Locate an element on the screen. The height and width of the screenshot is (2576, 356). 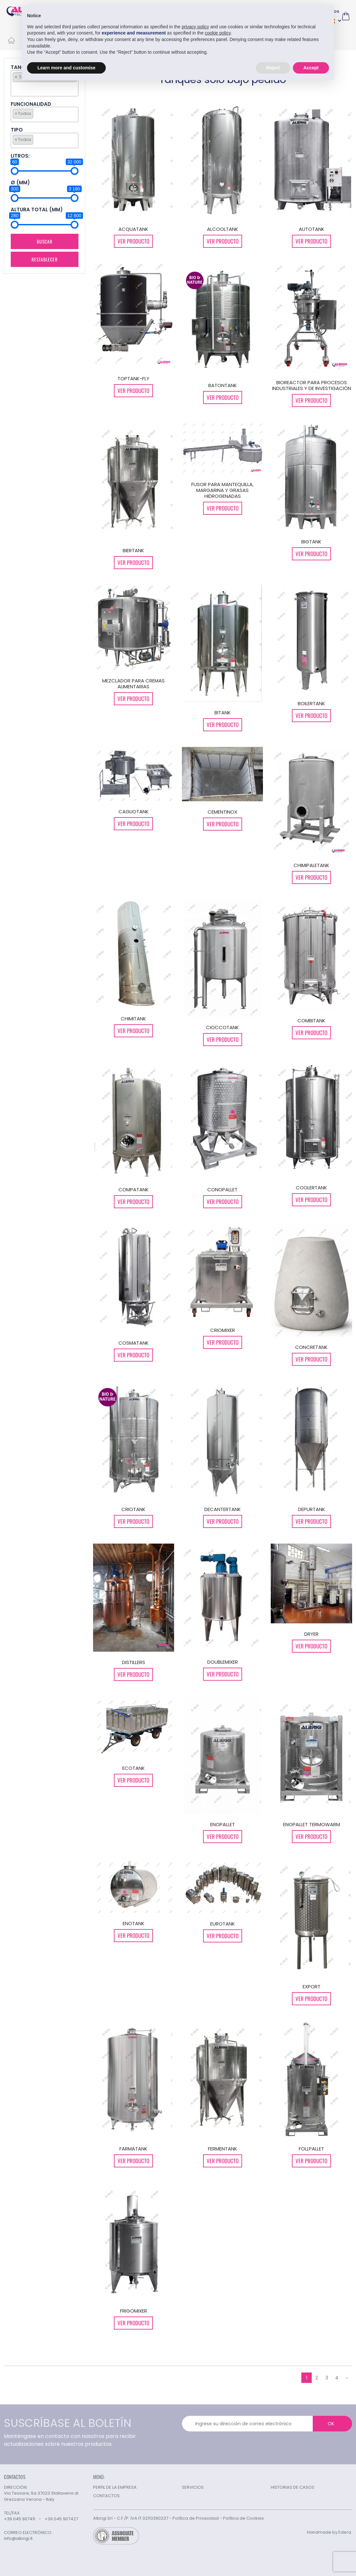
cookie policy [button] is located at coordinates (217, 32).